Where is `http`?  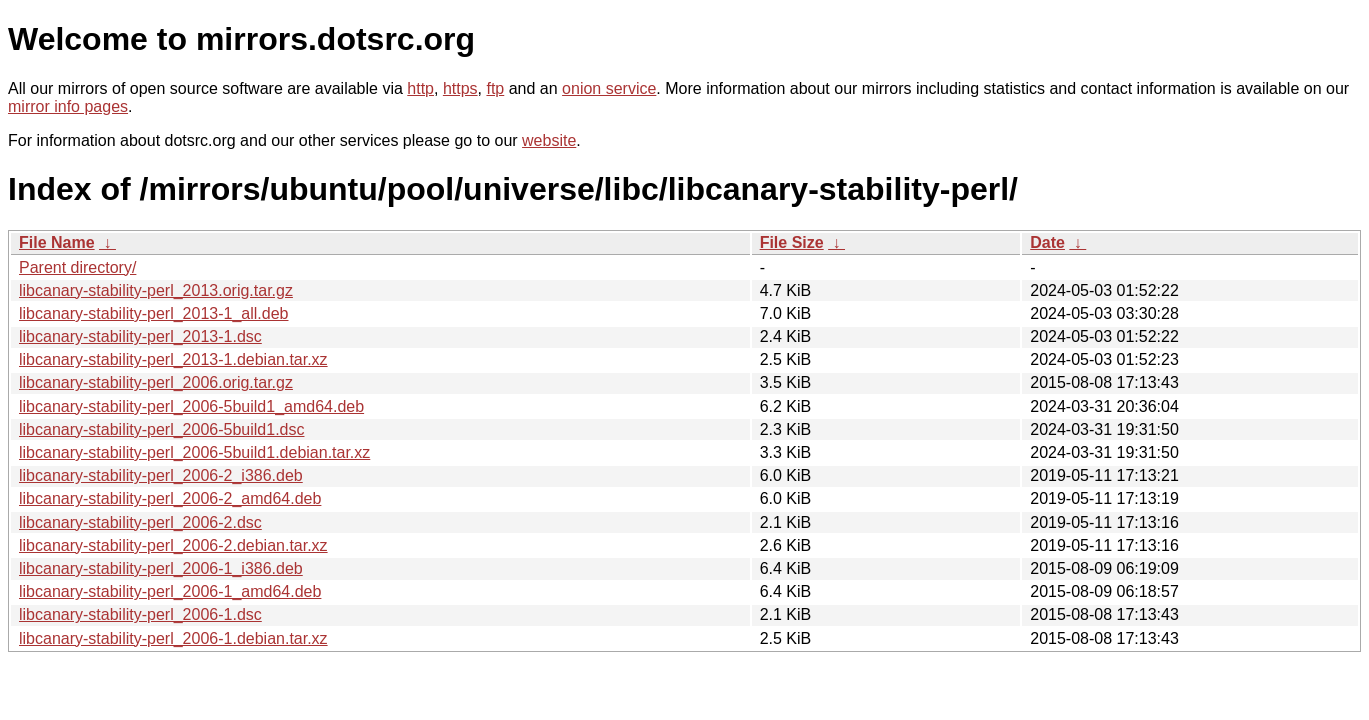 http is located at coordinates (420, 88).